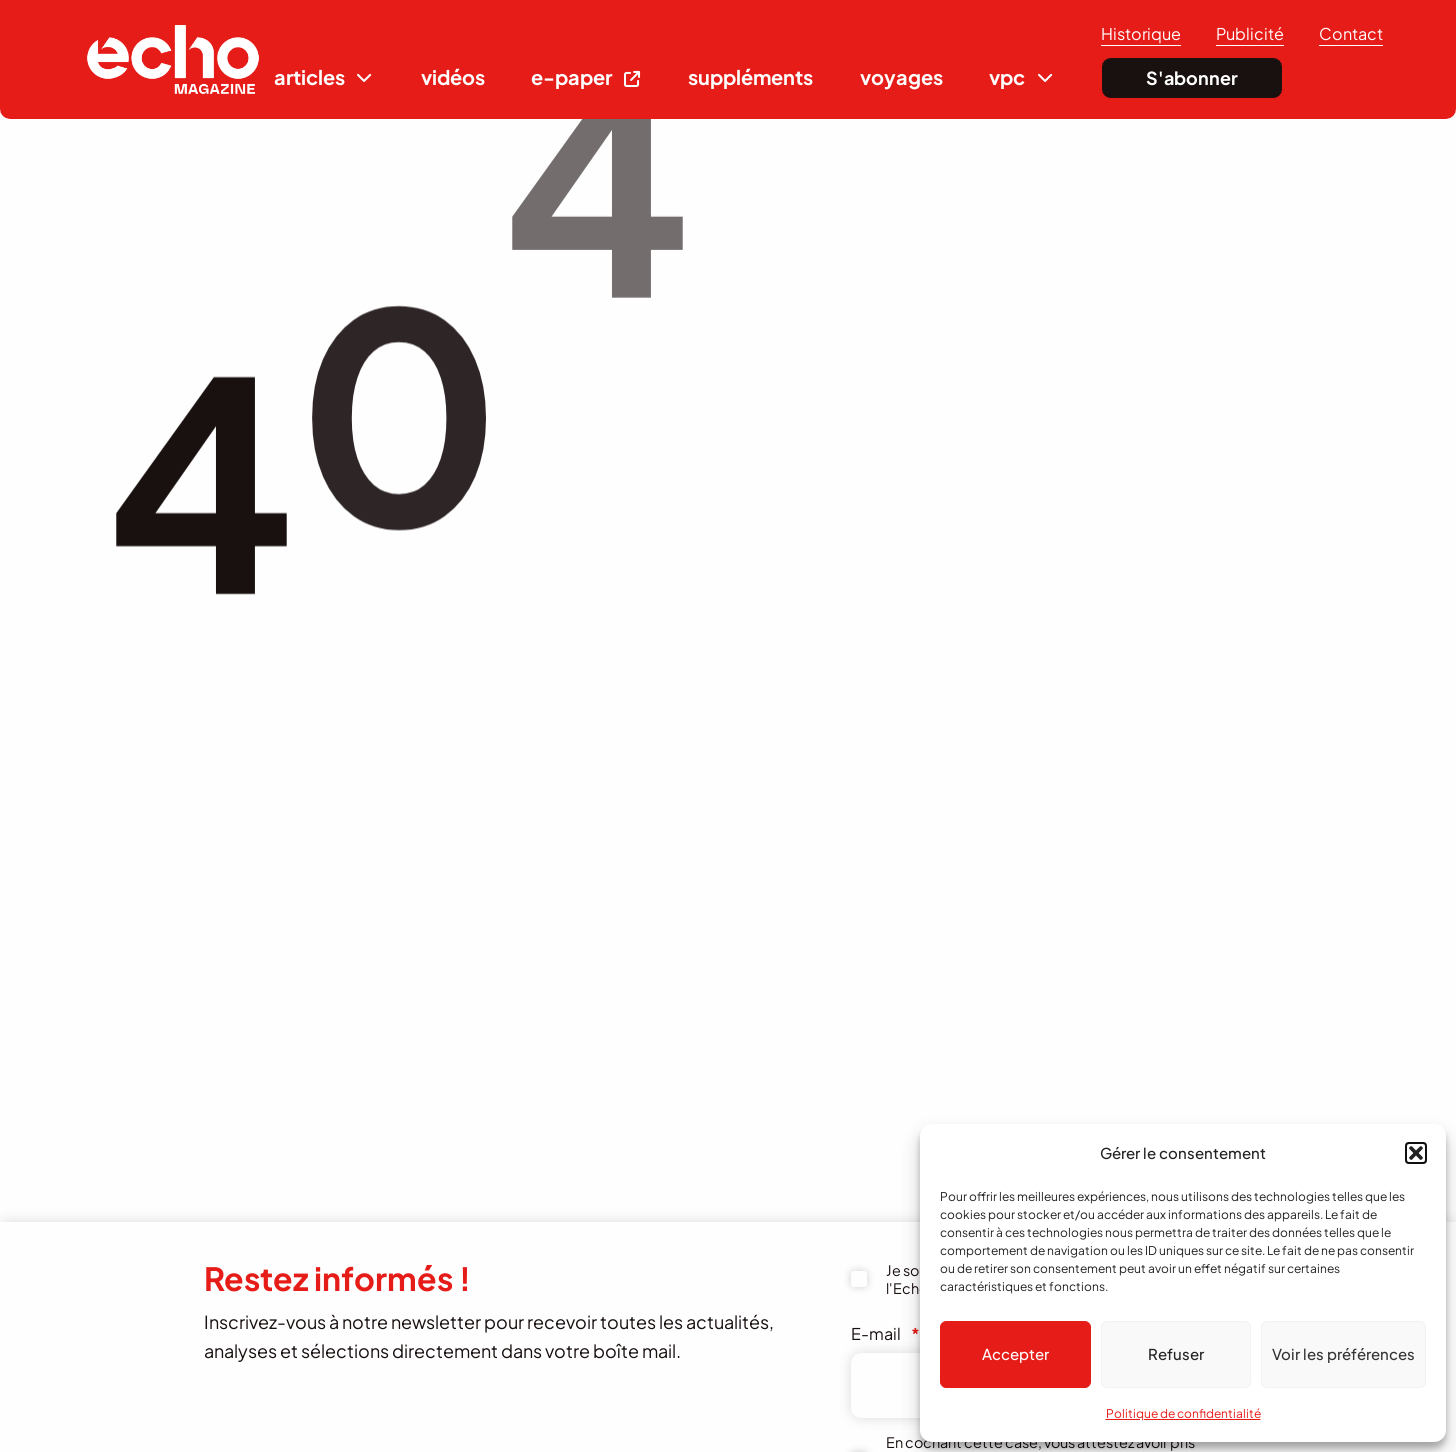 The height and width of the screenshot is (1452, 1456). Describe the element at coordinates (571, 76) in the screenshot. I see `e-paper` at that location.